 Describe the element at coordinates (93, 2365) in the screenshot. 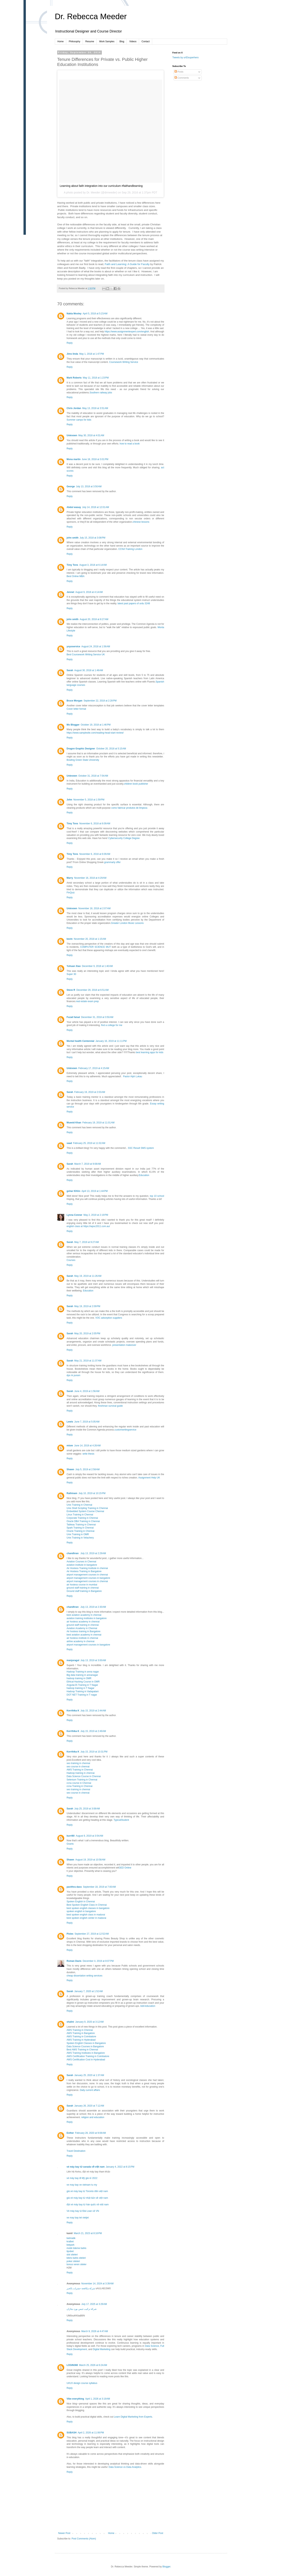

I see `March 25, 2026 at 6:24 AM` at that location.